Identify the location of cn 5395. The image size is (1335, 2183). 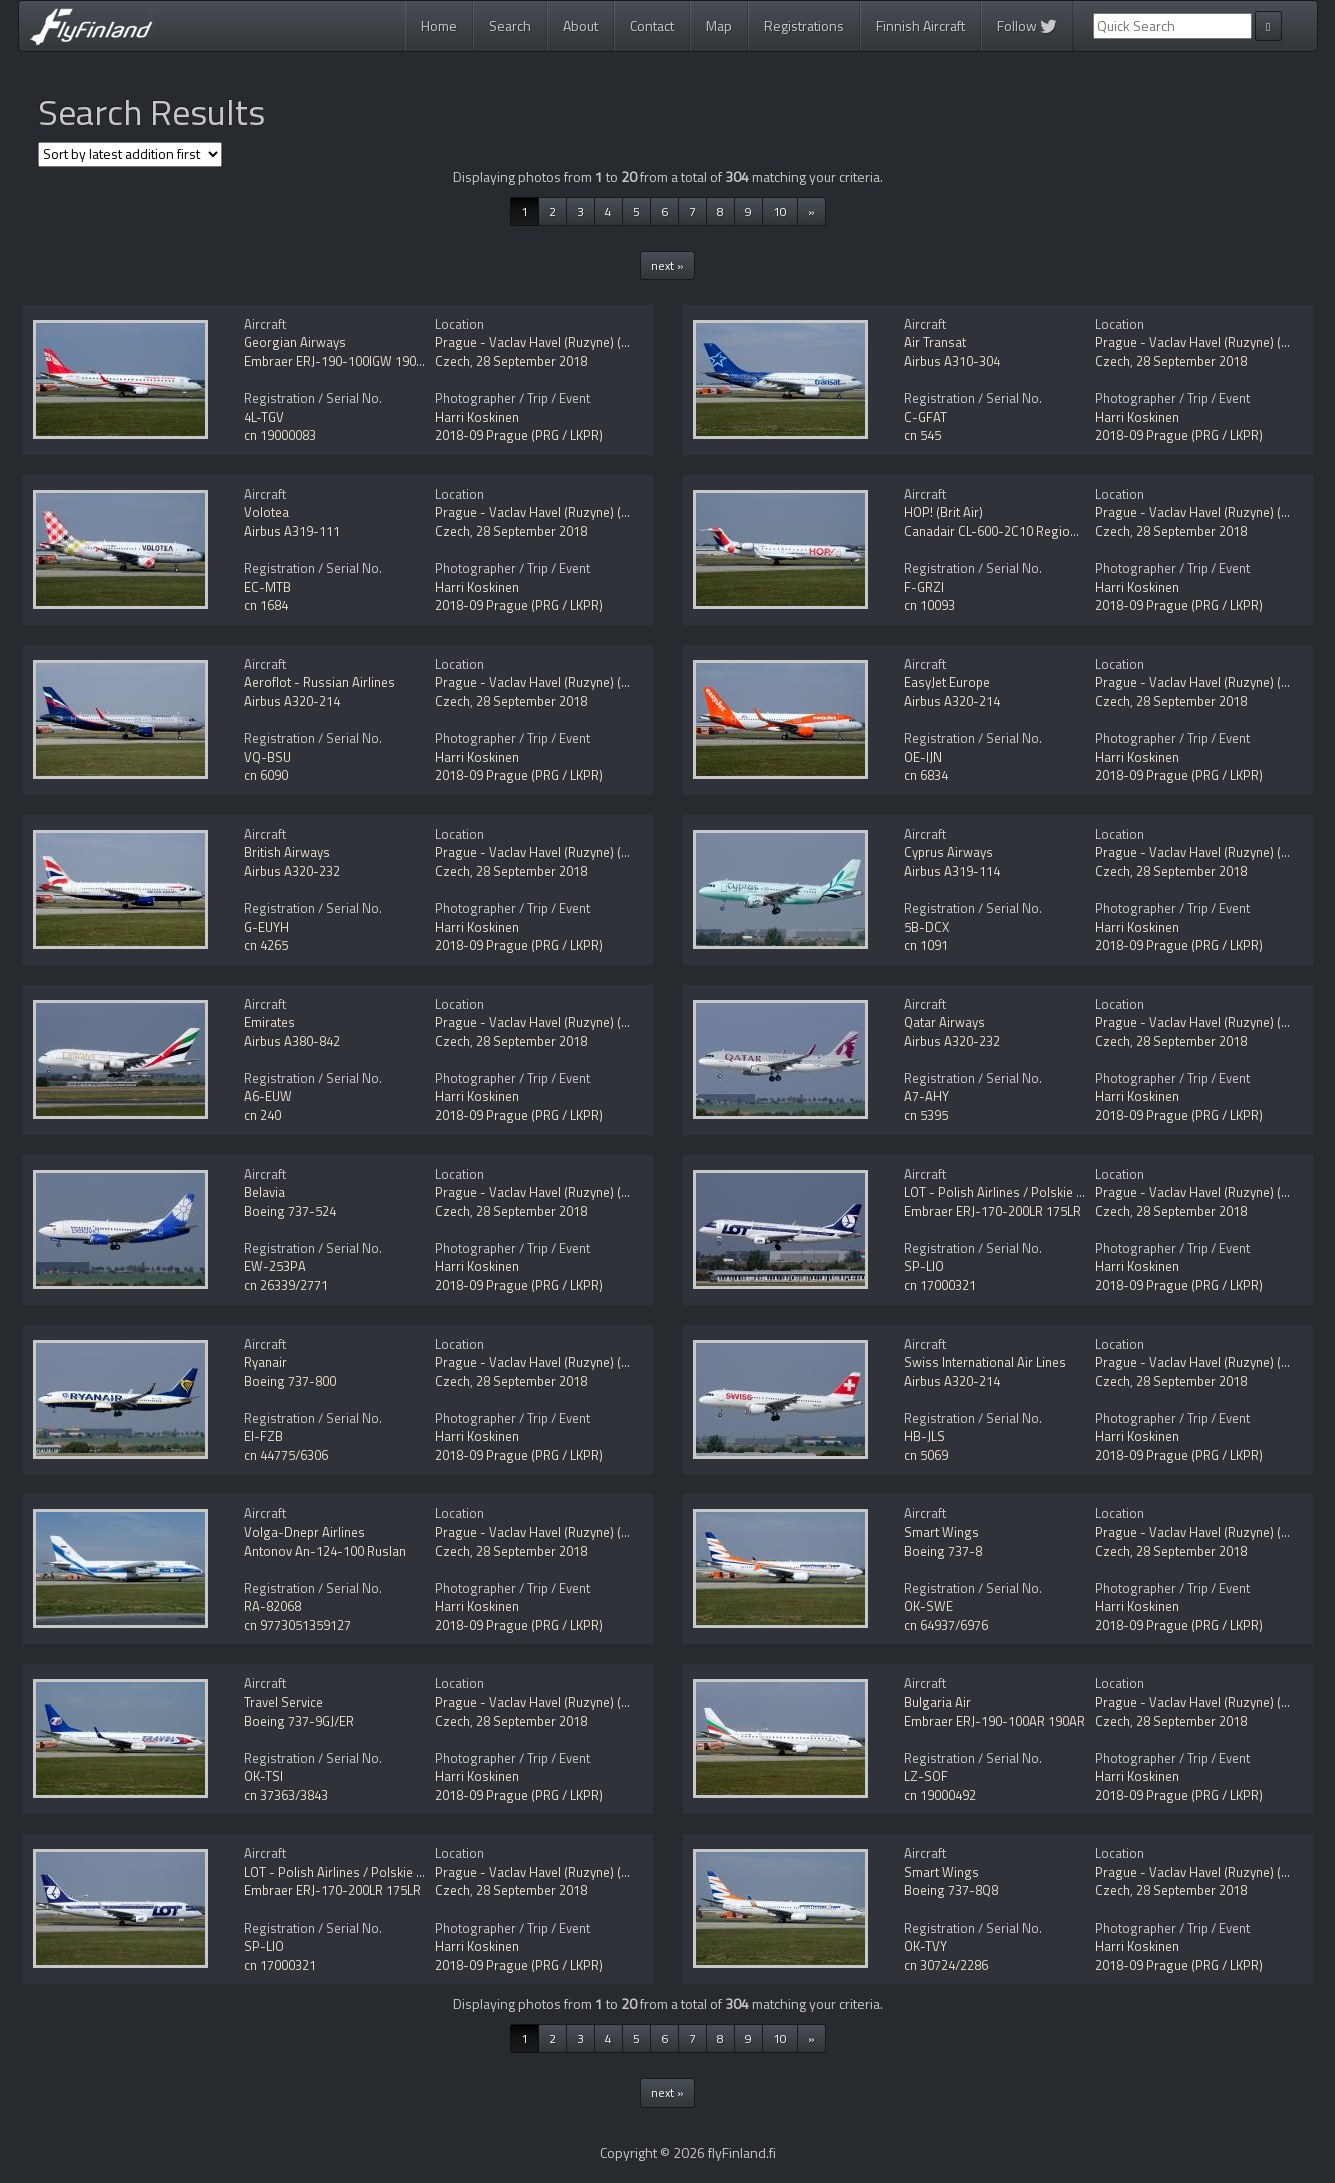
(926, 1115).